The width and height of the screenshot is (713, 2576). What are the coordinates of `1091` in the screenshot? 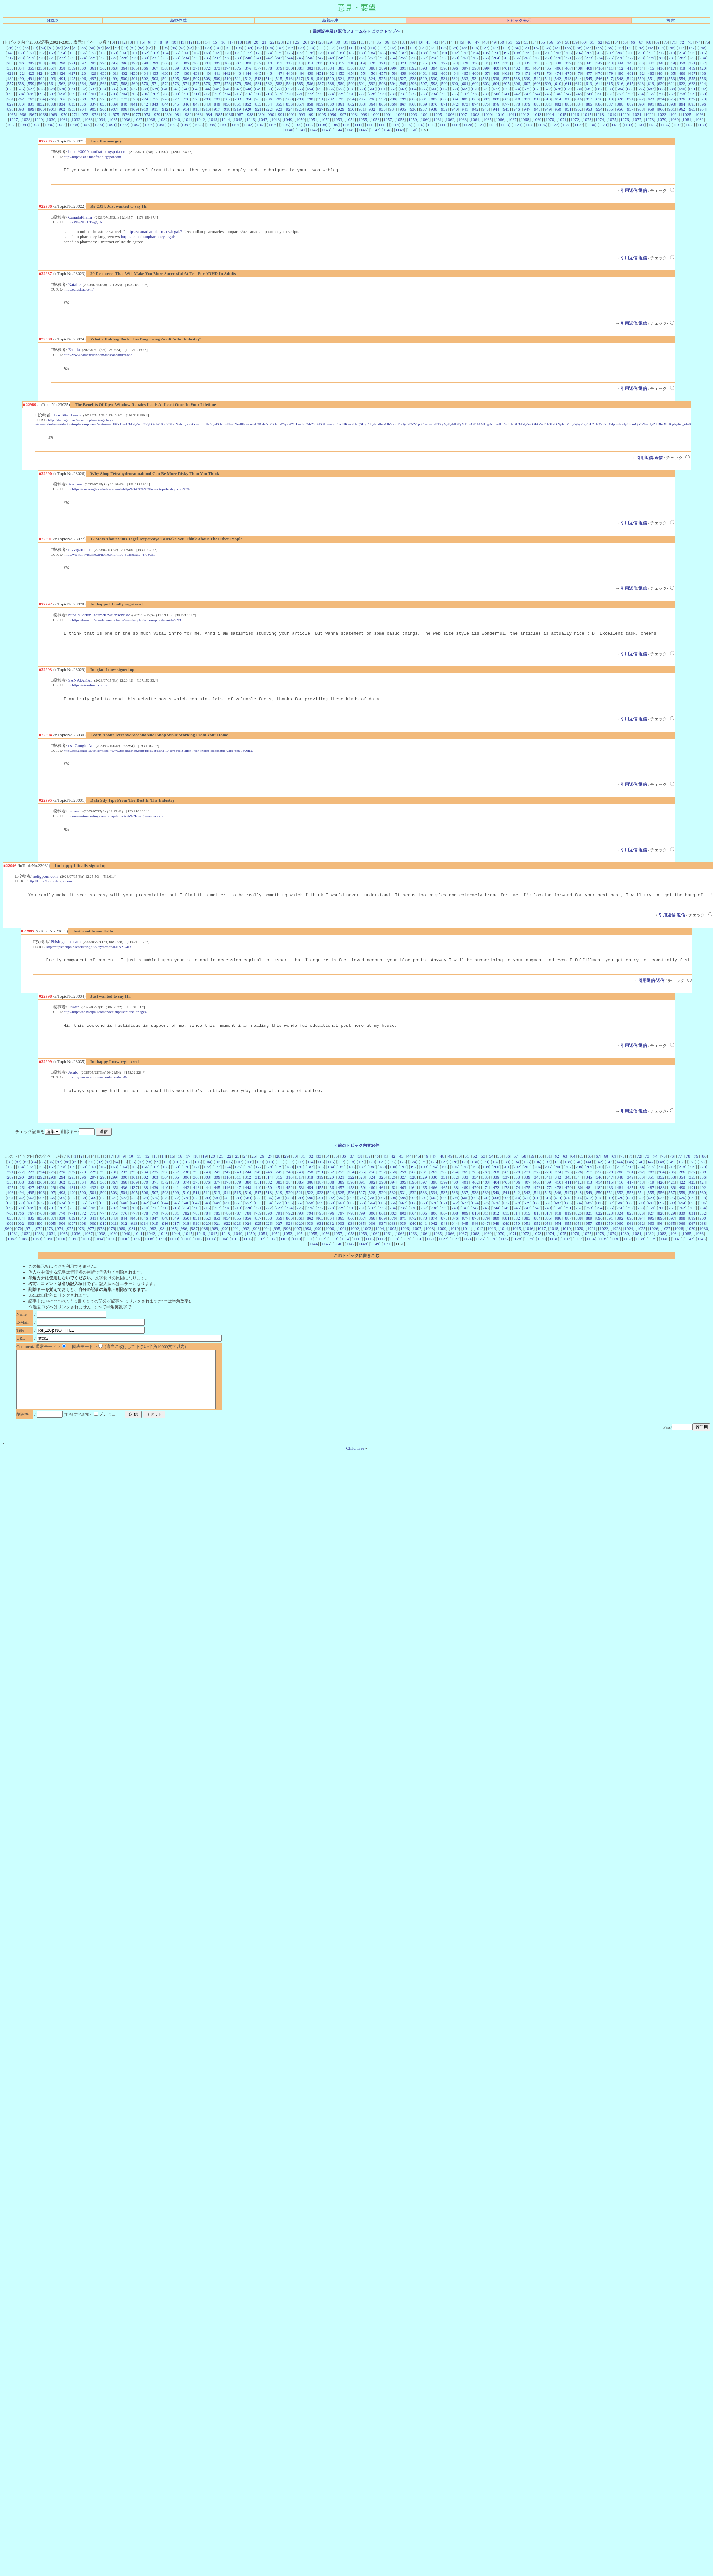 It's located at (111, 124).